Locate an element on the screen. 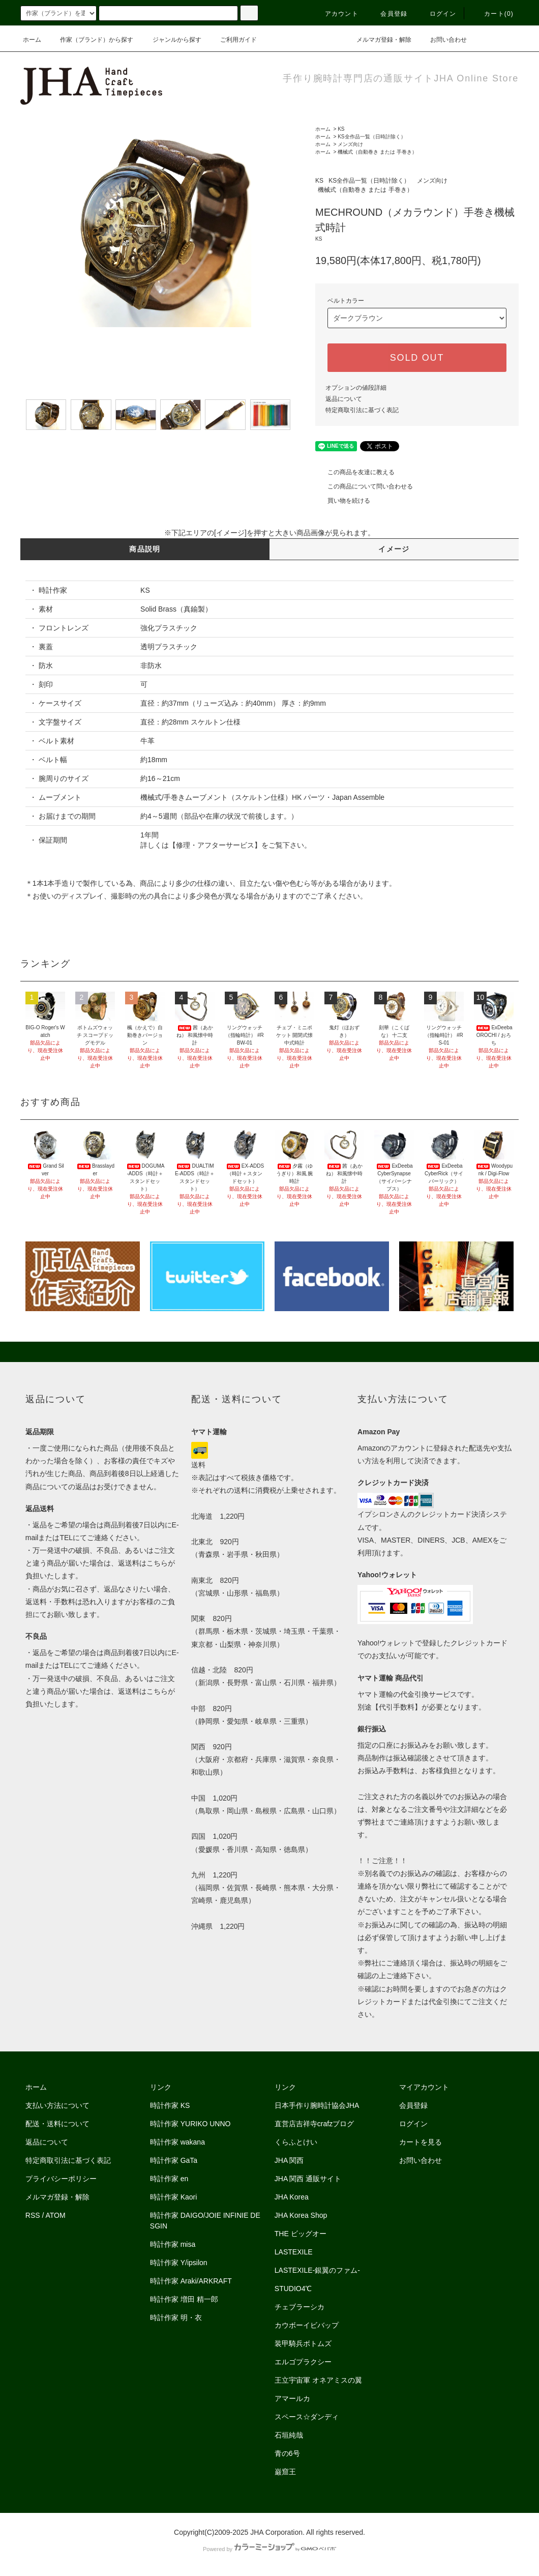 This screenshot has width=539, height=2576. お問い合わせ is located at coordinates (442, 39).